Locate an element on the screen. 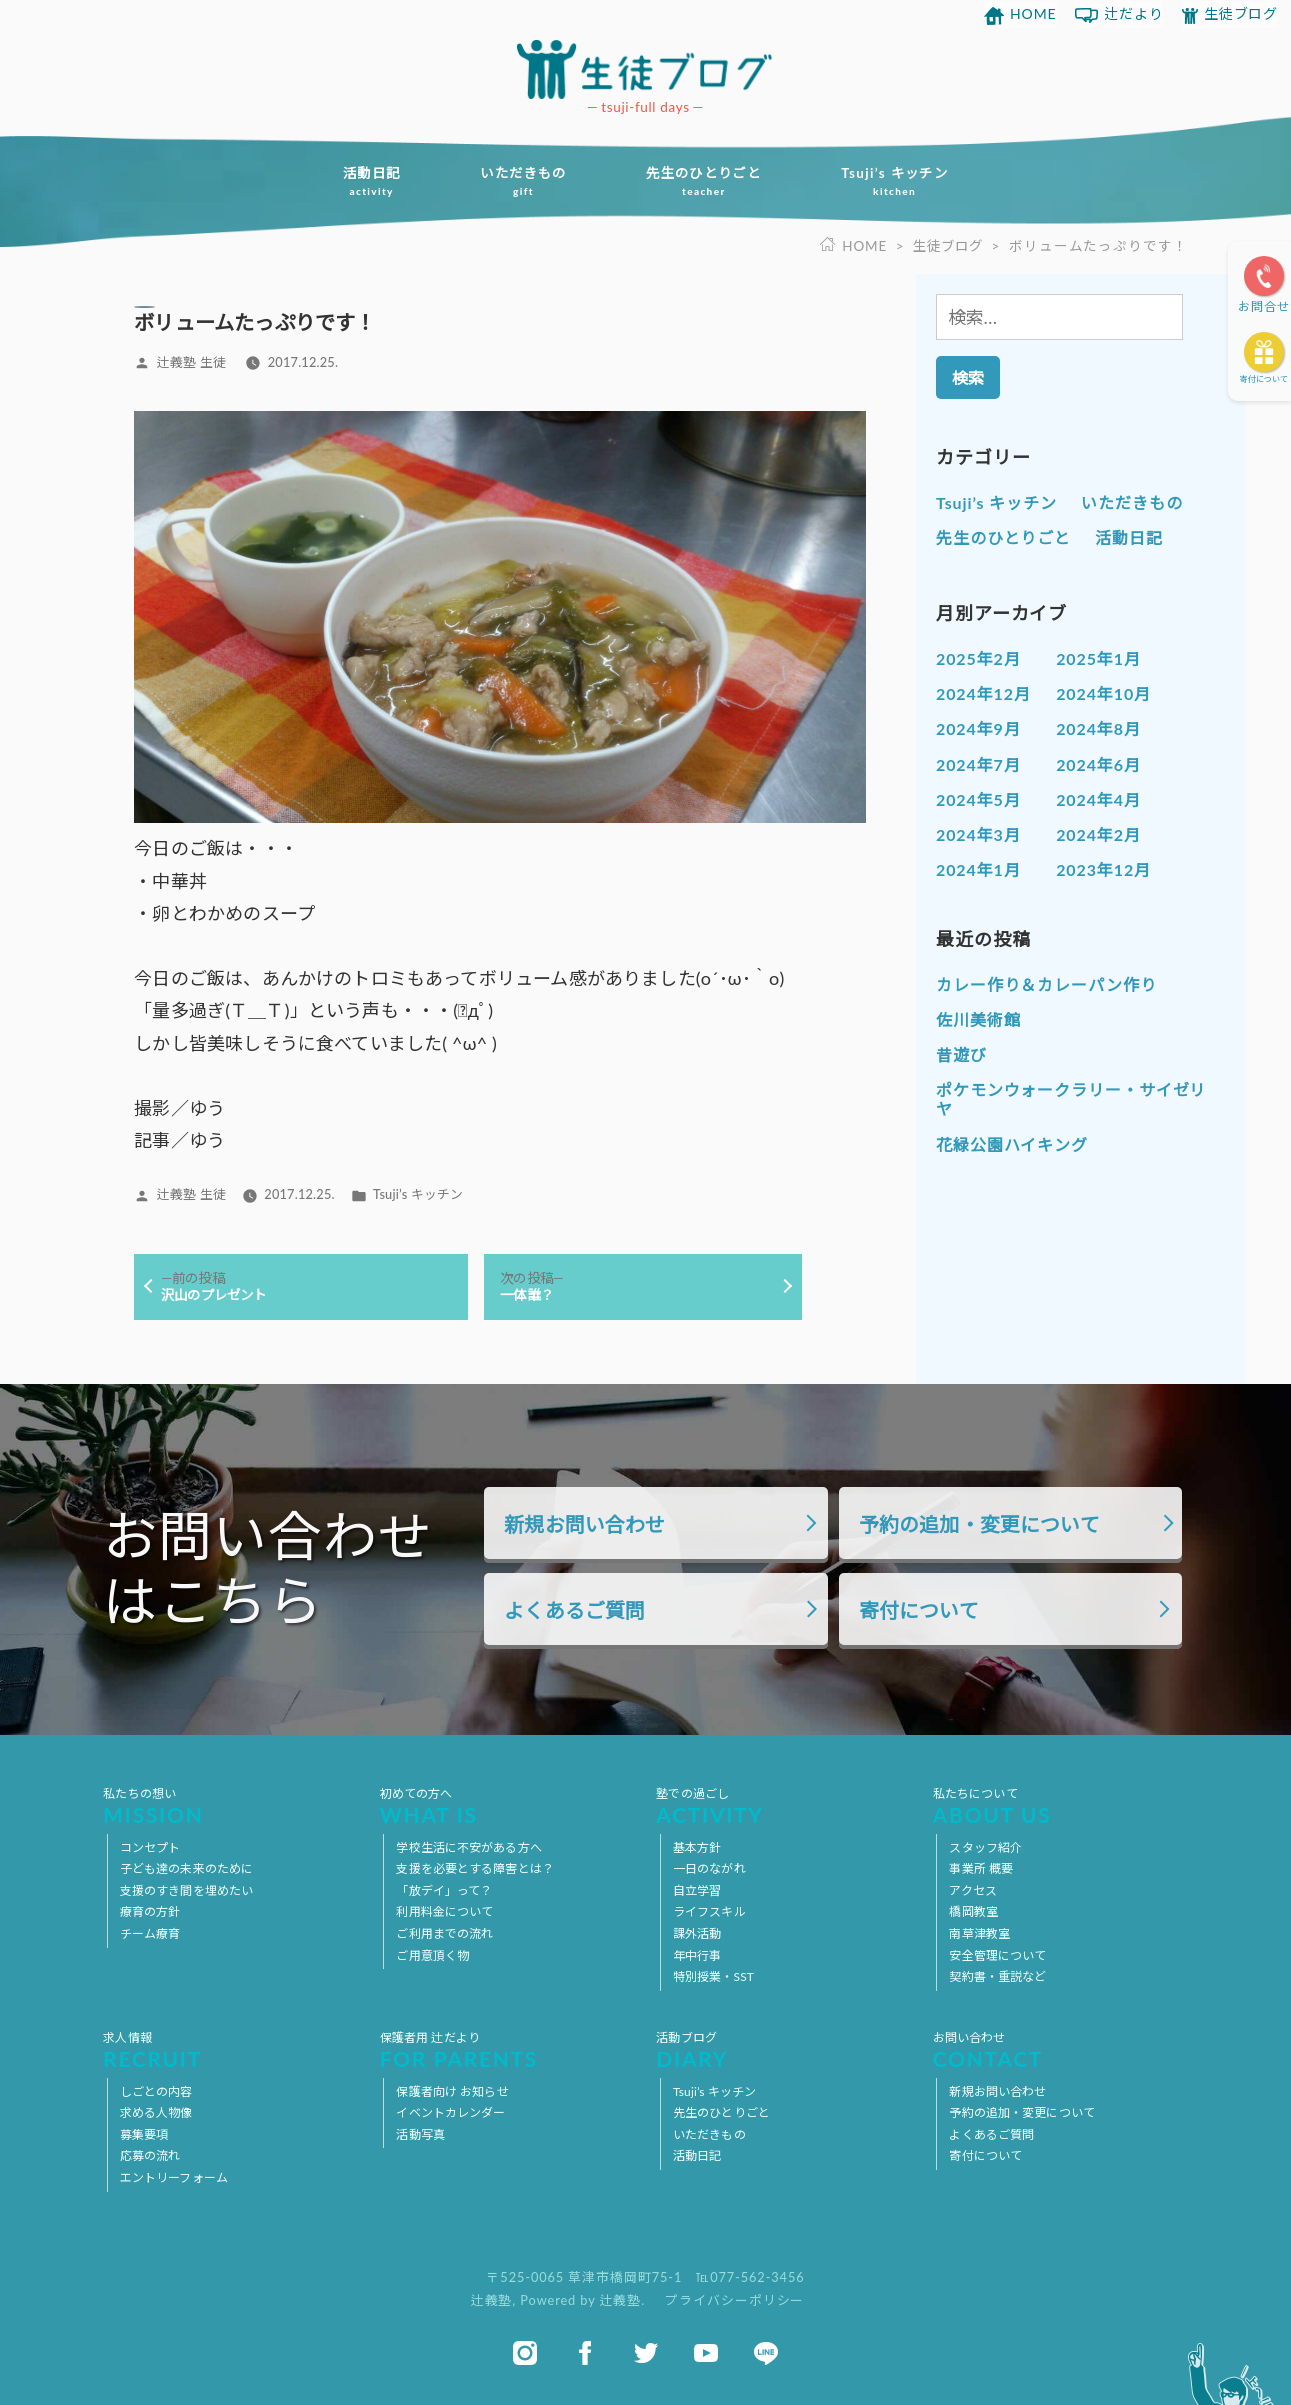 The height and width of the screenshot is (2405, 1291). 2024年9月 is located at coordinates (978, 728).